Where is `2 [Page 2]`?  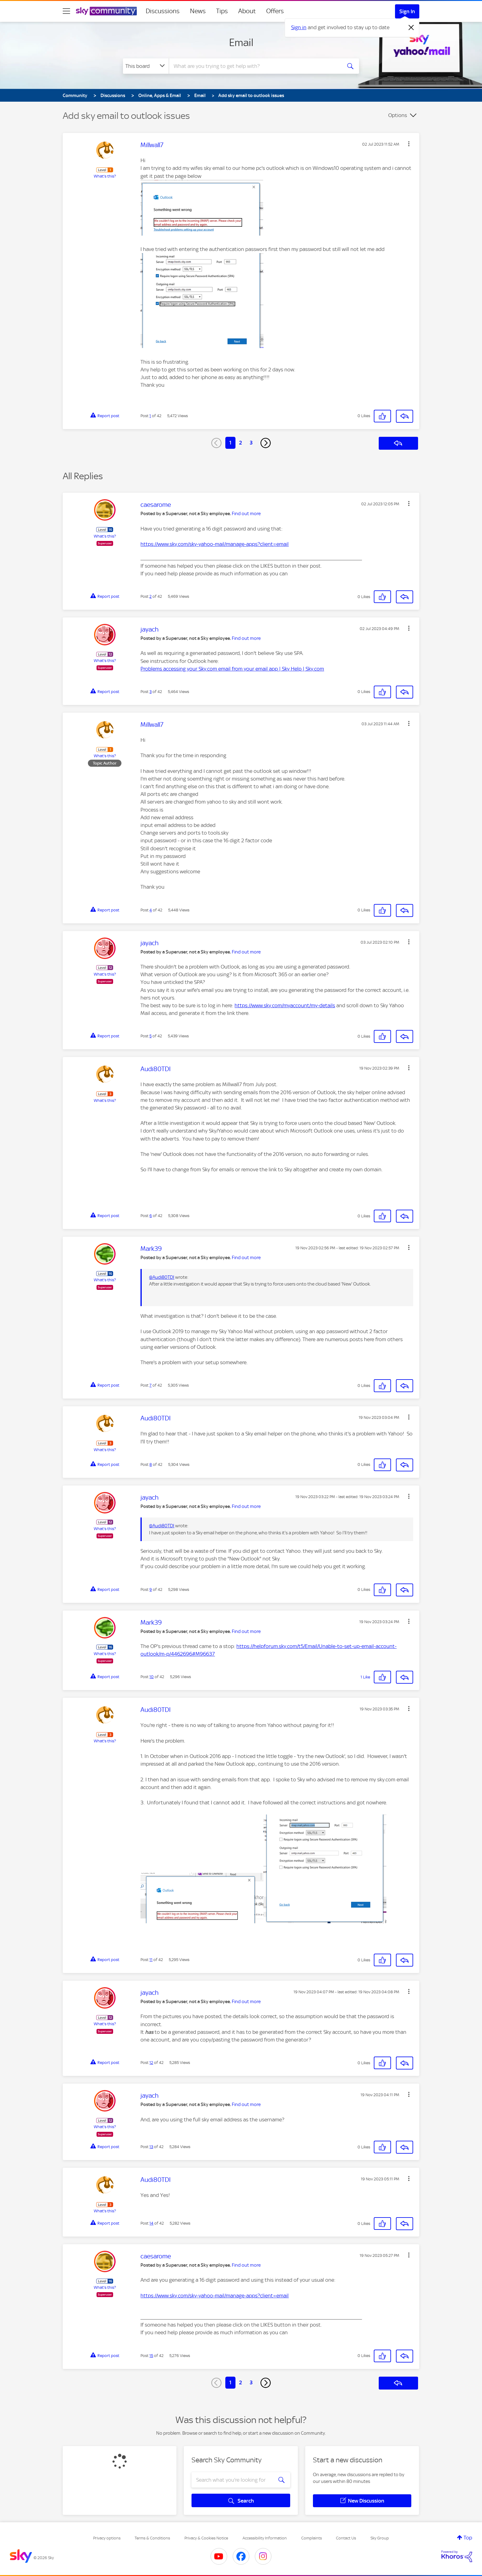 2 [Page 2] is located at coordinates (240, 443).